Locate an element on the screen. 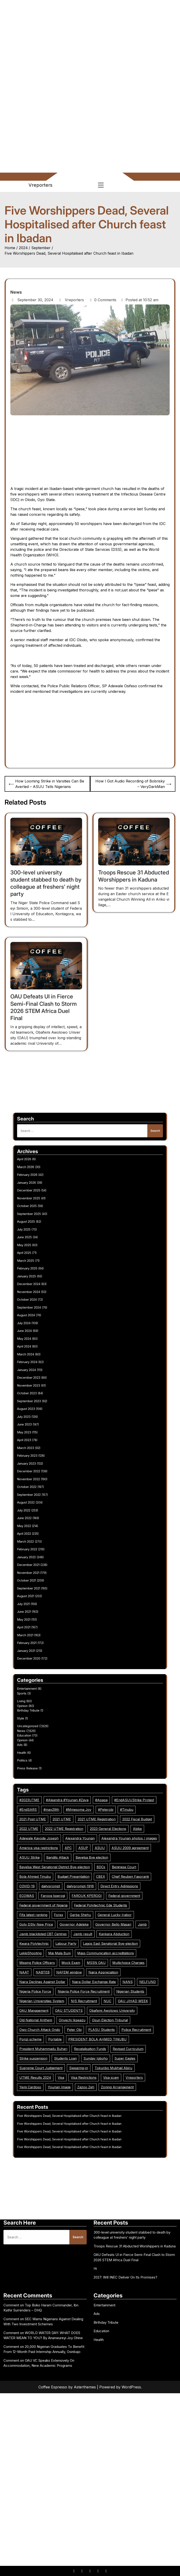 The height and width of the screenshot is (2576, 180). LekkiShooting is located at coordinates (67, 1755).